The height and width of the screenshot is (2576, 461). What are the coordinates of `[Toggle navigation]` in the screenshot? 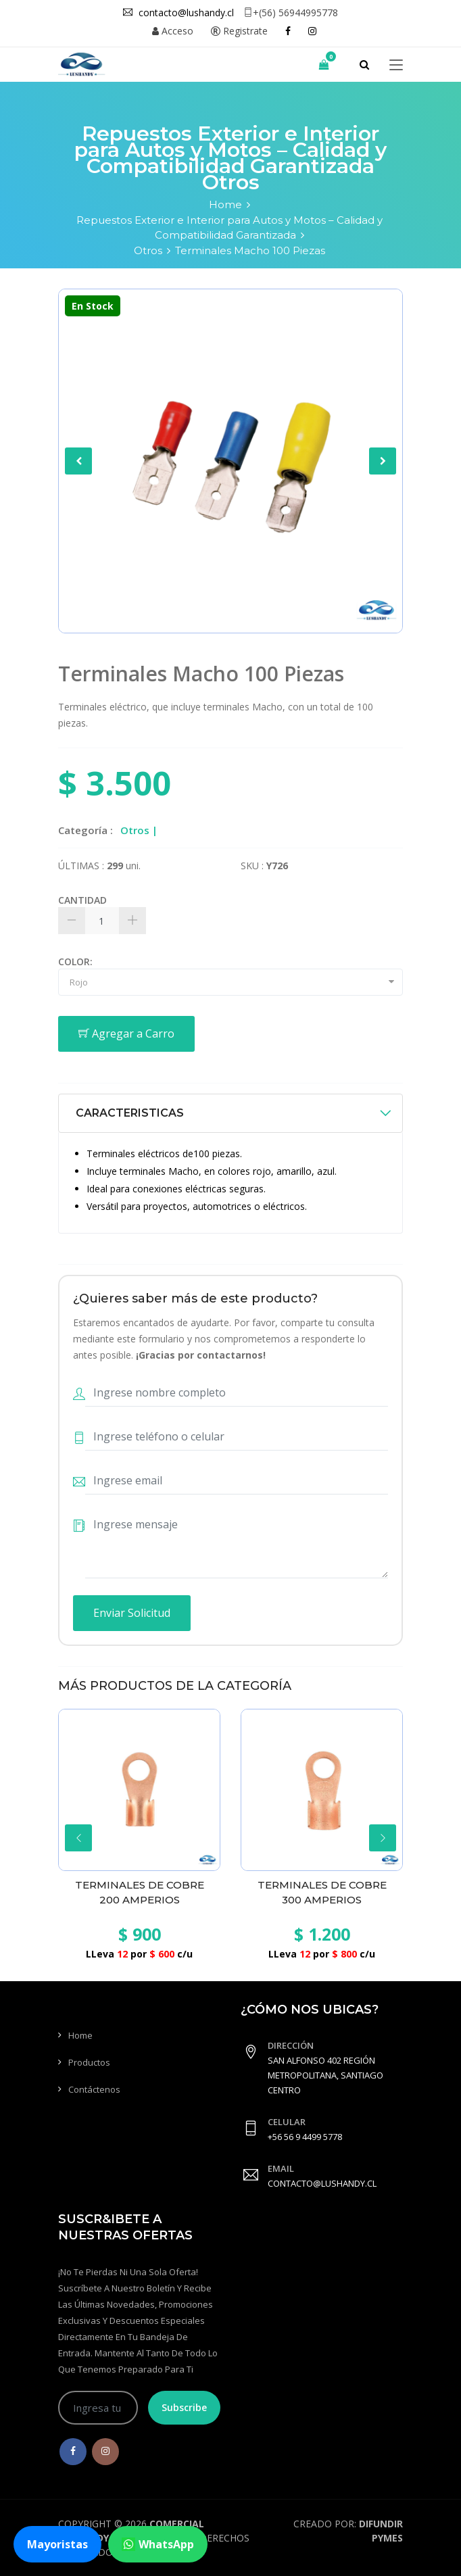 It's located at (396, 65).